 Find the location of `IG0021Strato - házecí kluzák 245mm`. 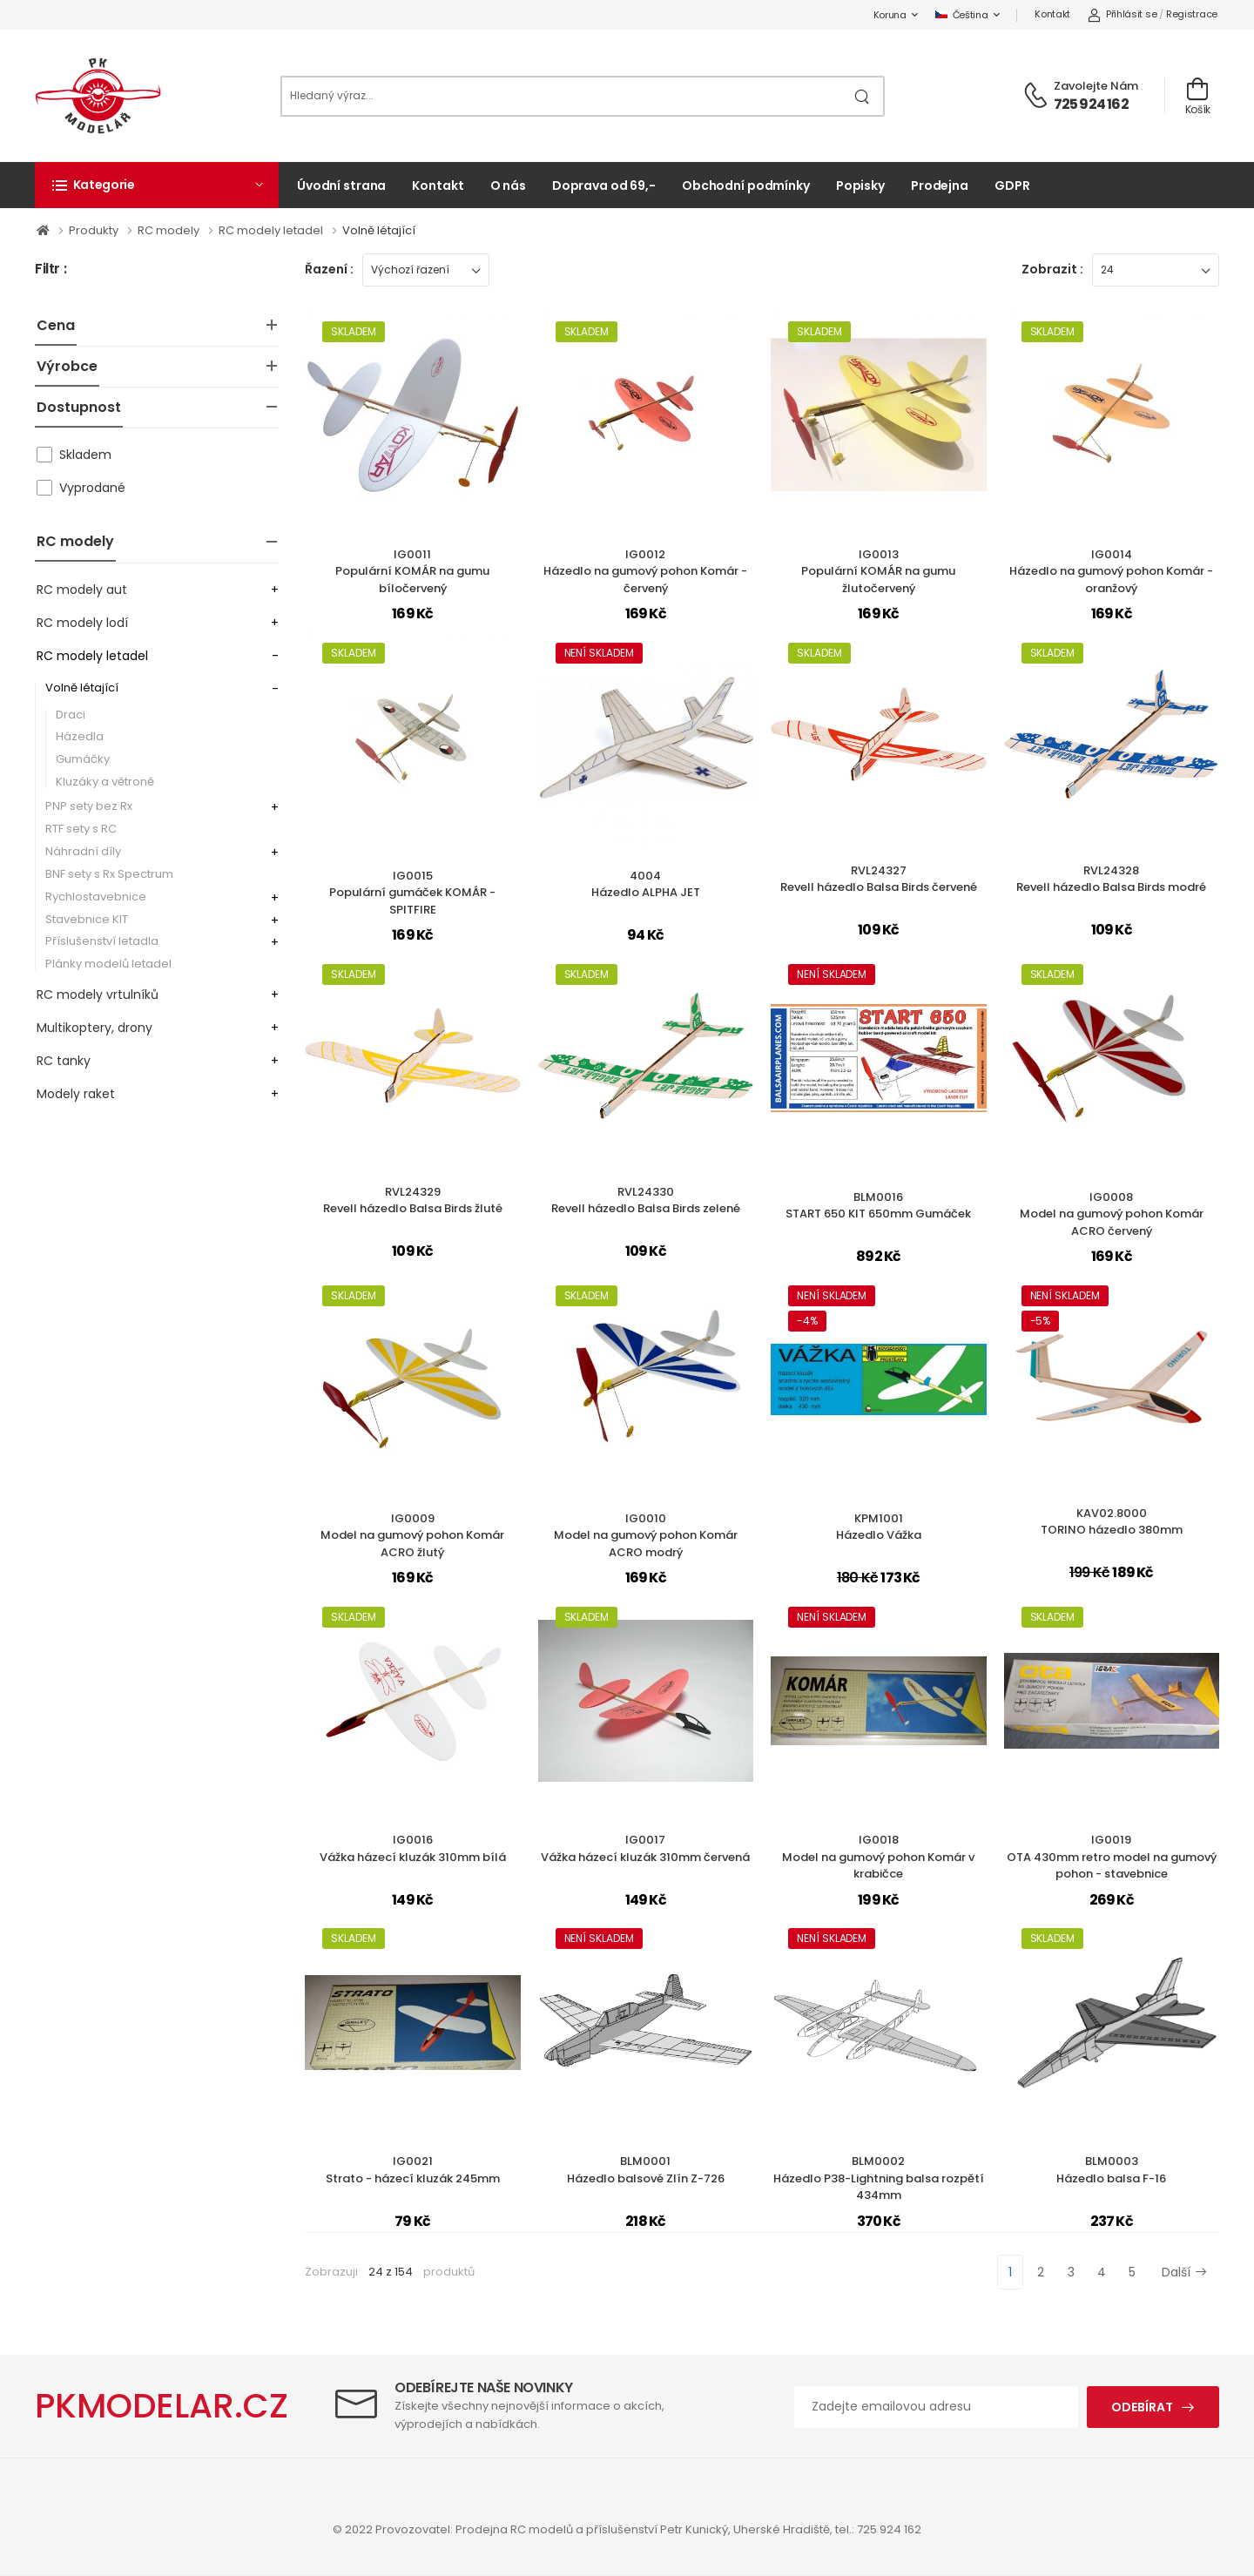

IG0021Strato - házecí kluzák 245mm is located at coordinates (413, 2170).